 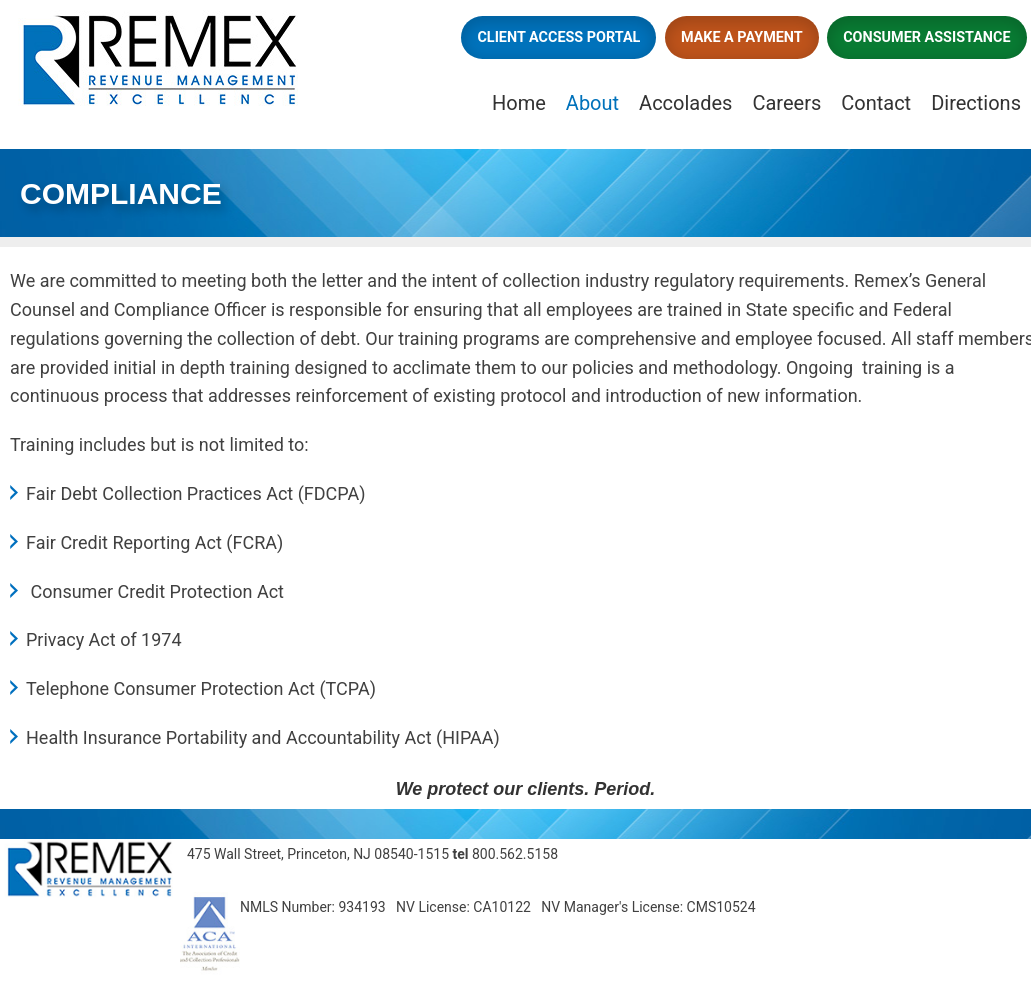 What do you see at coordinates (976, 103) in the screenshot?
I see `Directions` at bounding box center [976, 103].